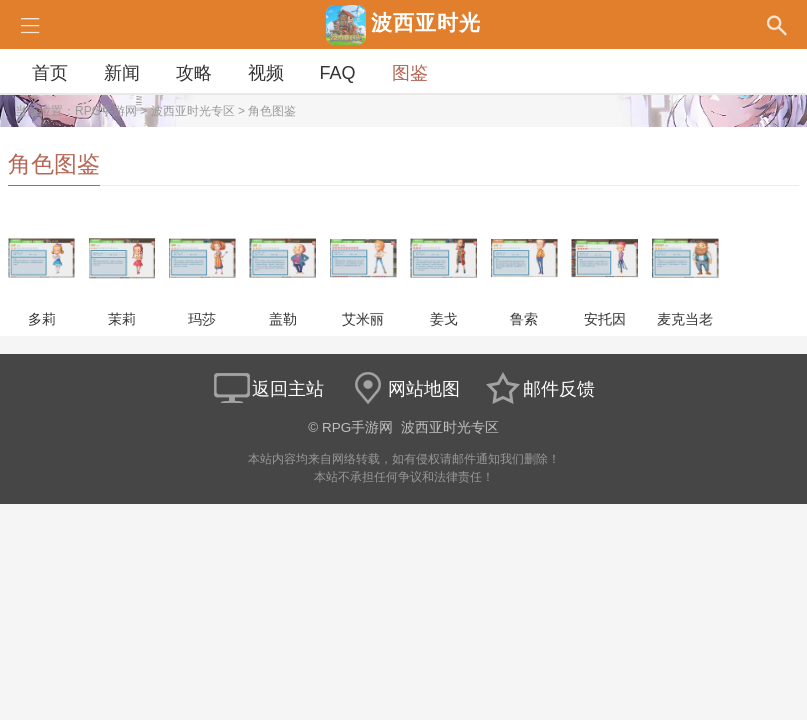 The height and width of the screenshot is (720, 807). Describe the element at coordinates (272, 111) in the screenshot. I see `角色图鉴` at that location.